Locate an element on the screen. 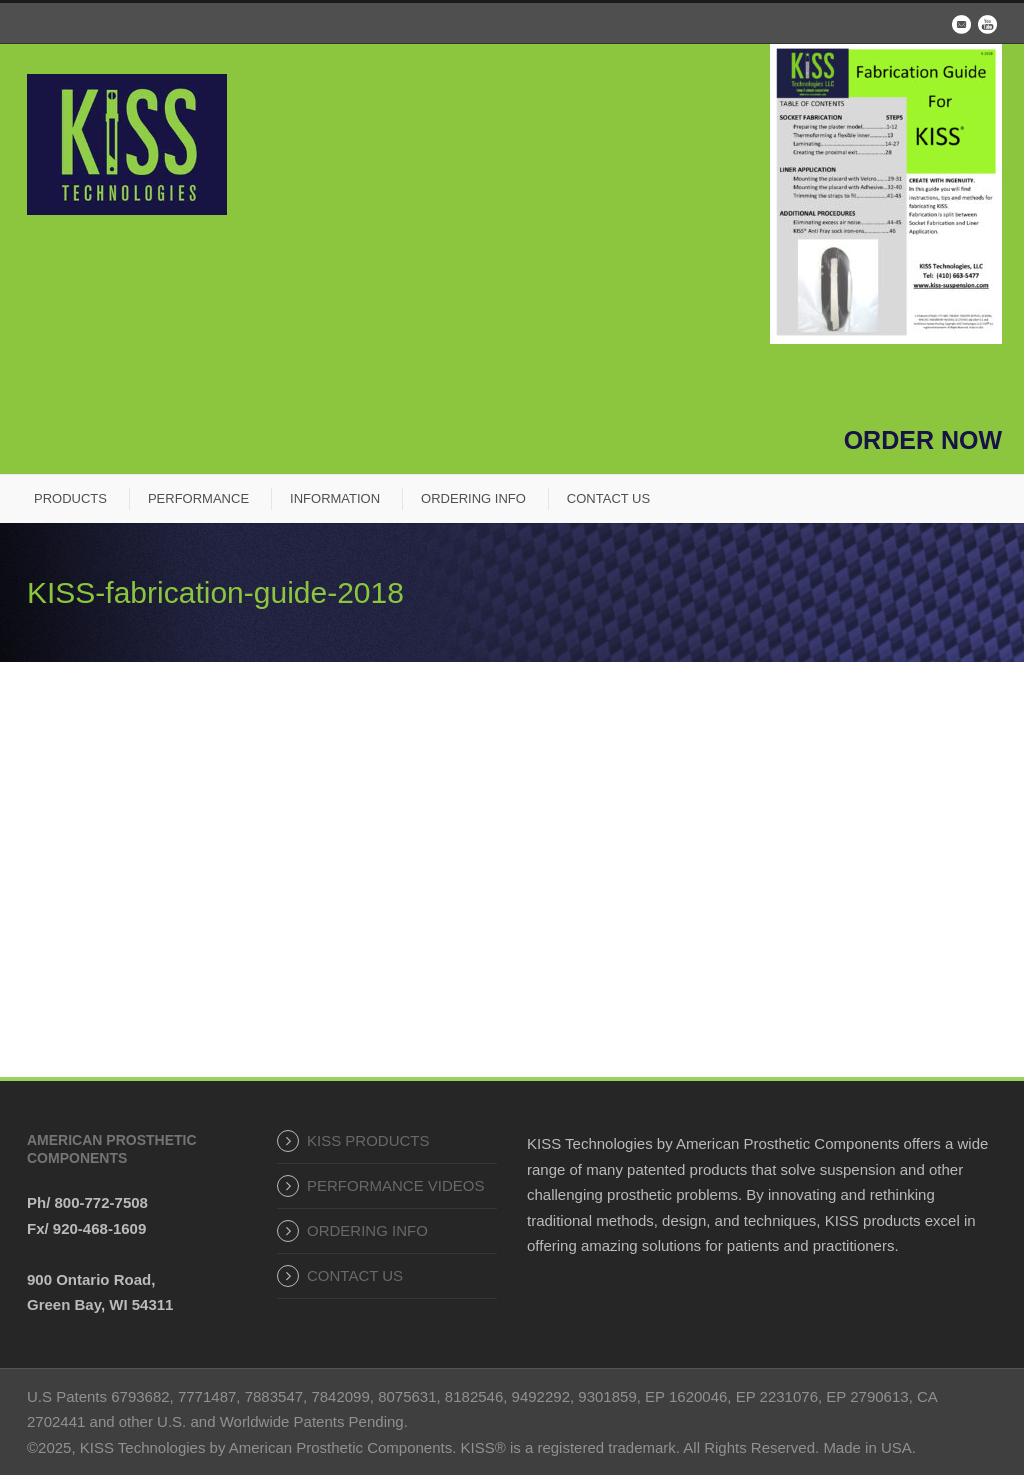 The height and width of the screenshot is (1475, 1024). KISS PRODUCTS is located at coordinates (368, 1140).